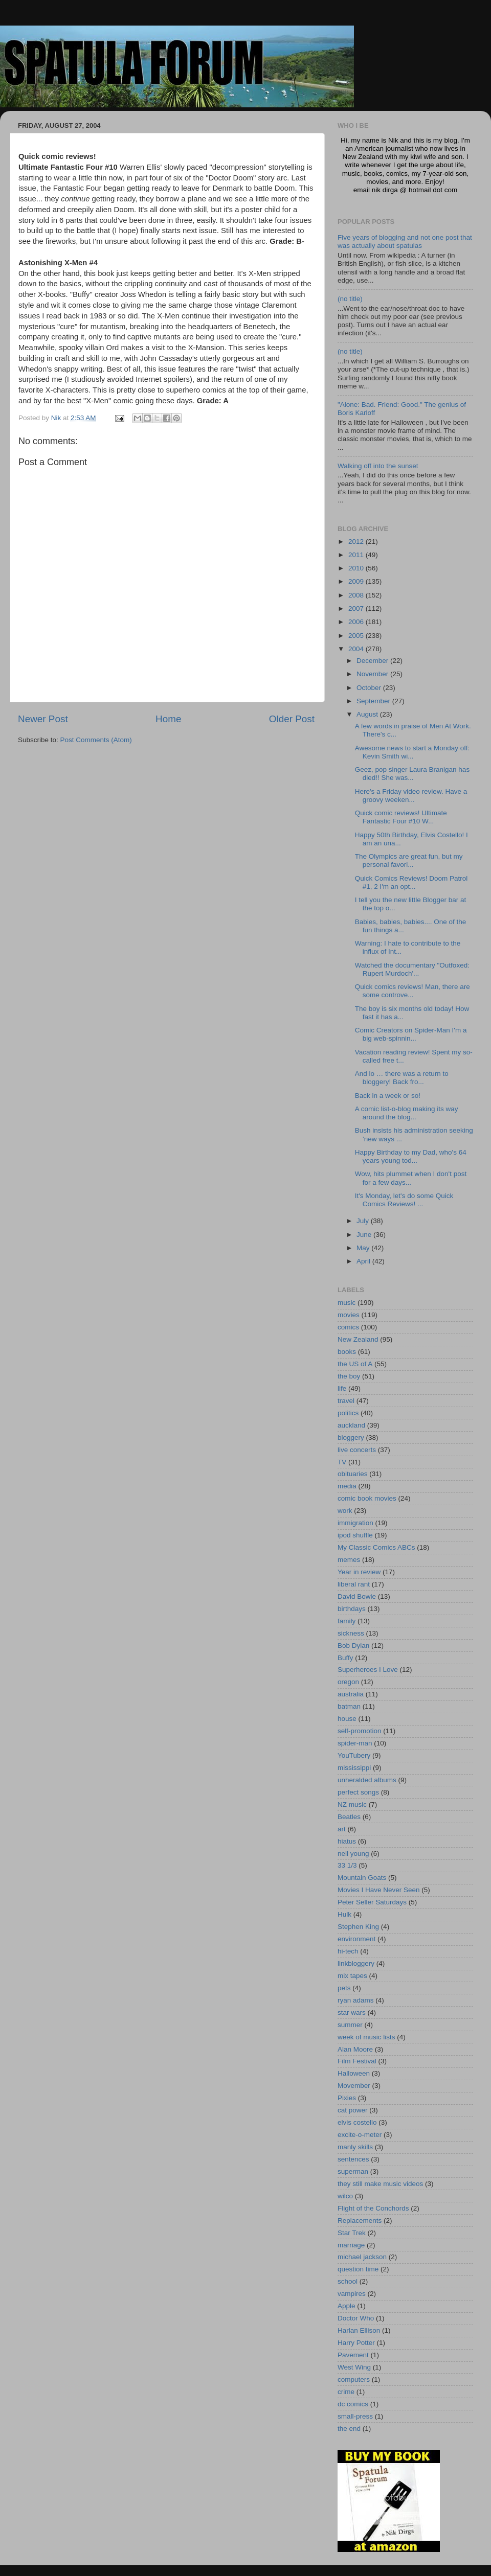  Describe the element at coordinates (357, 2061) in the screenshot. I see `Film Festival` at that location.